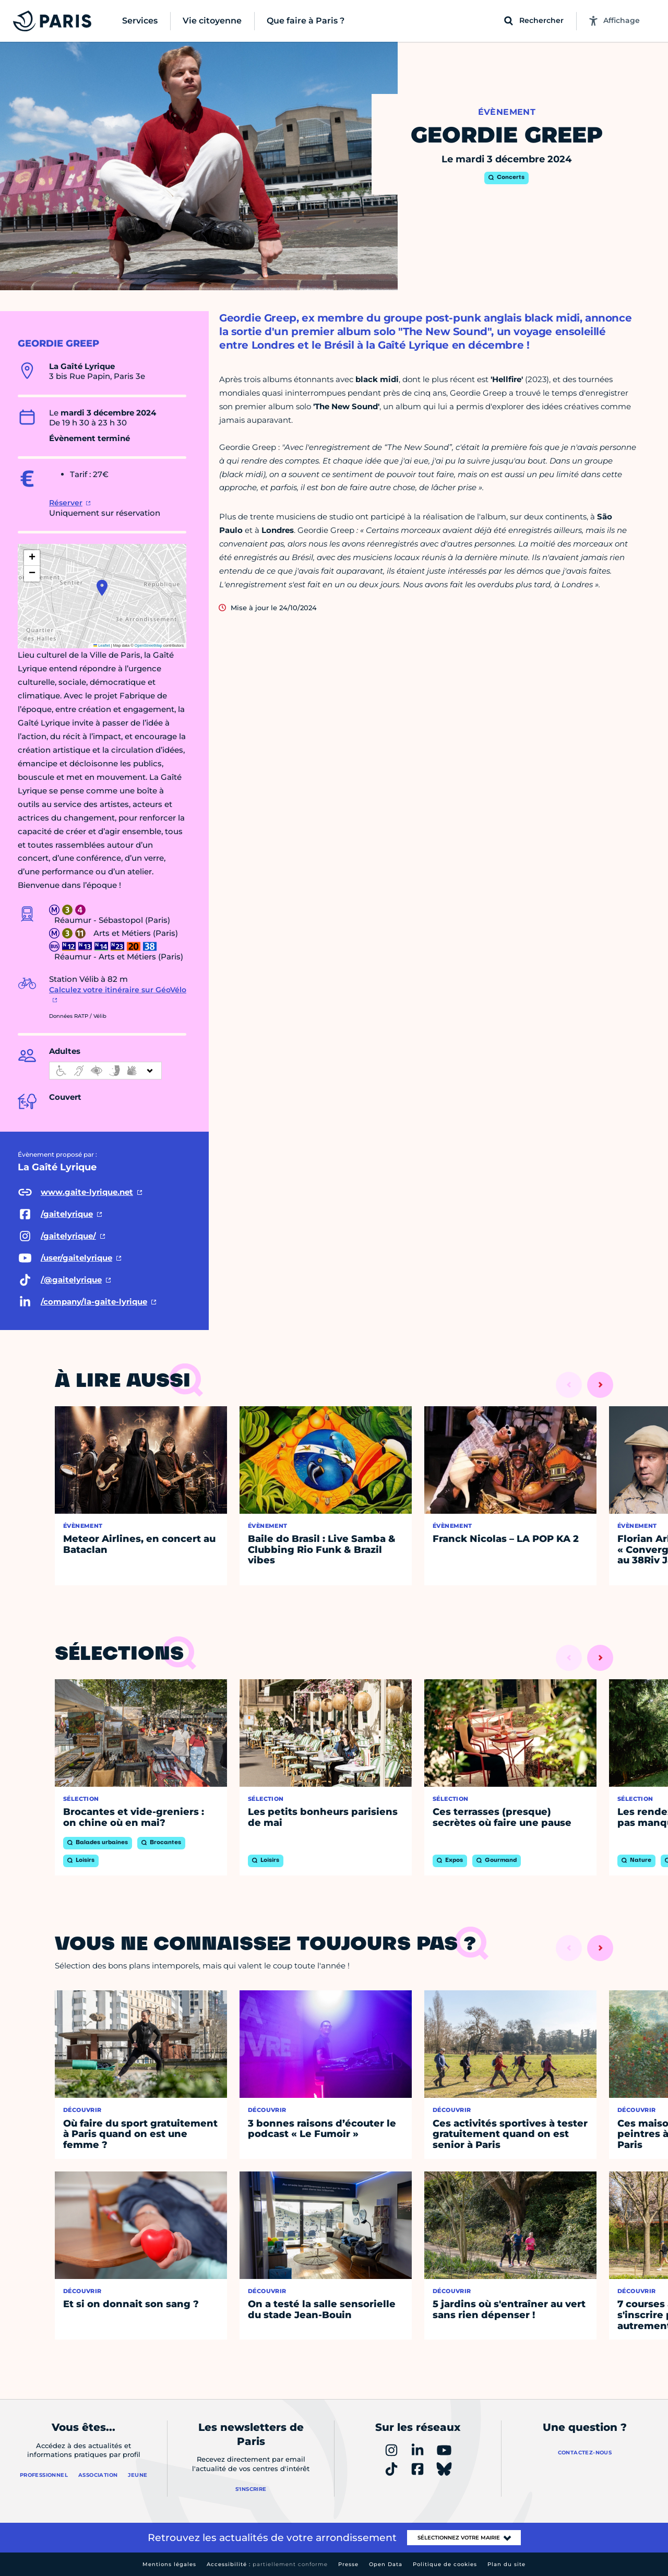  I want to click on Accessibilité :, so click(267, 2564).